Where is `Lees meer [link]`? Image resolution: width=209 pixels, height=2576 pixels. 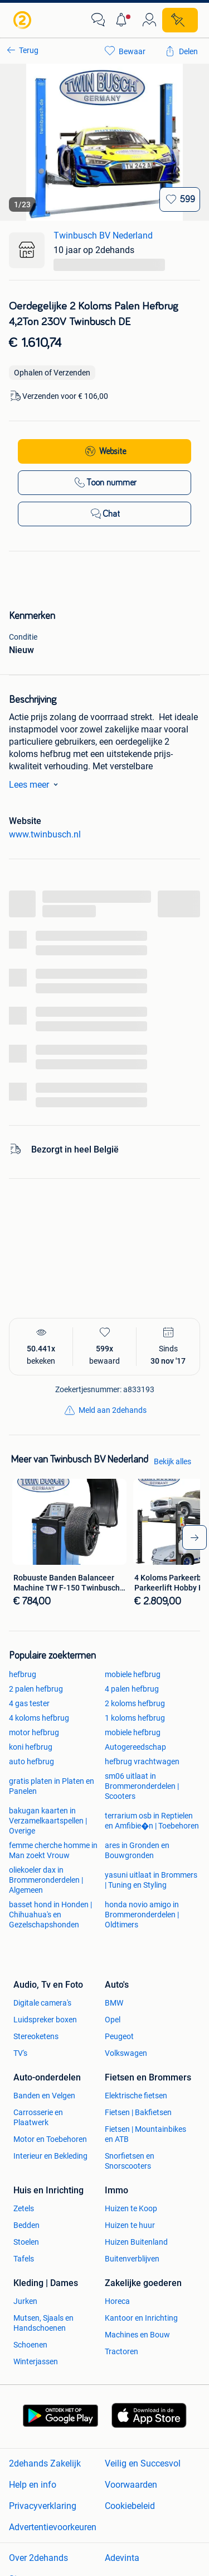 Lees meer [link] is located at coordinates (35, 784).